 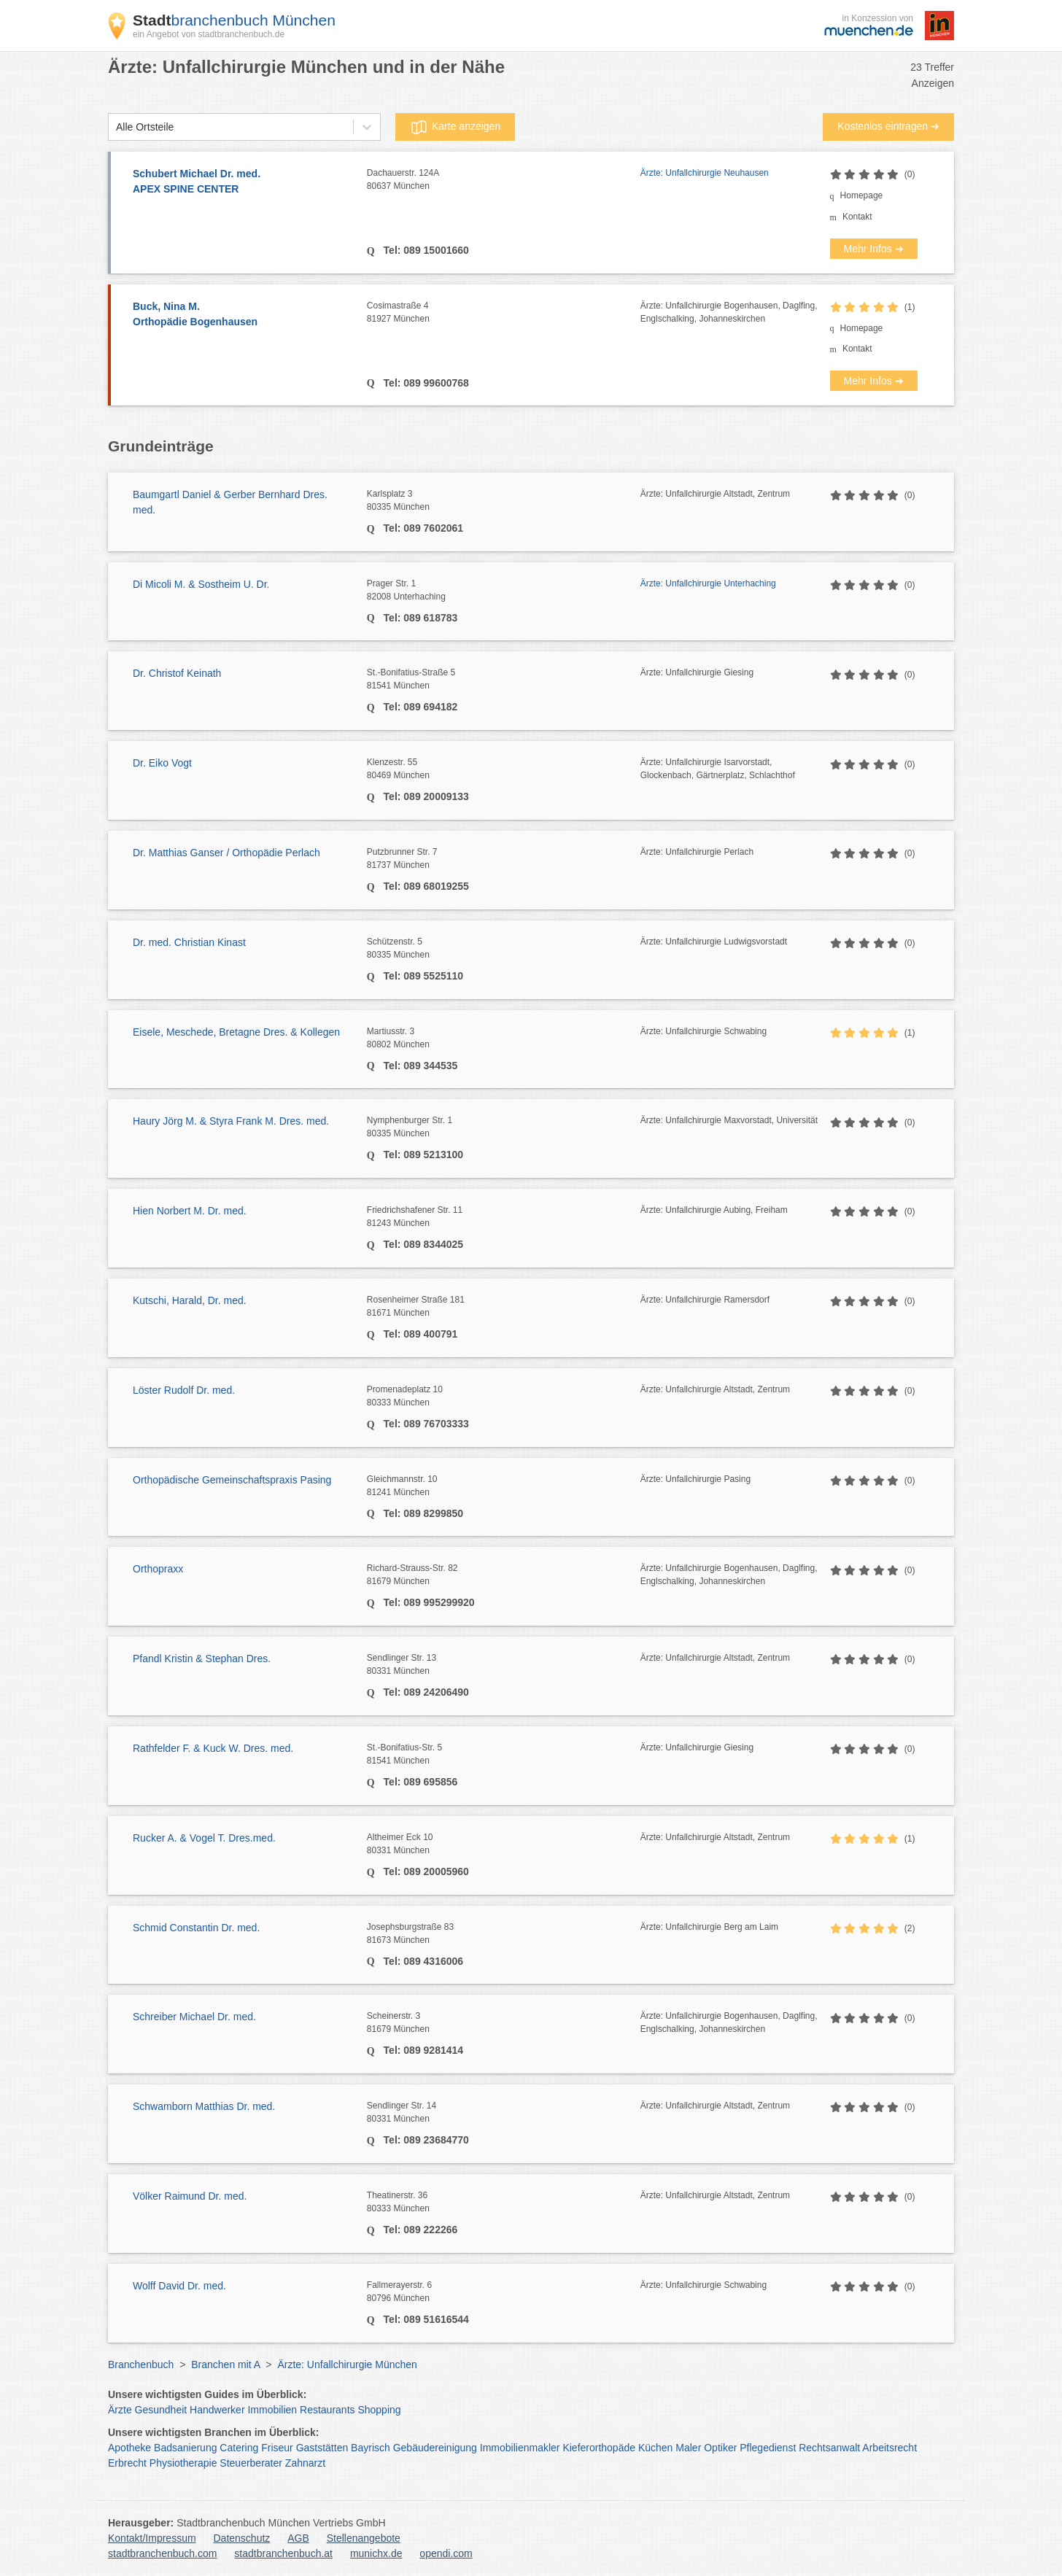 What do you see at coordinates (242, 2538) in the screenshot?
I see `Datenschutz` at bounding box center [242, 2538].